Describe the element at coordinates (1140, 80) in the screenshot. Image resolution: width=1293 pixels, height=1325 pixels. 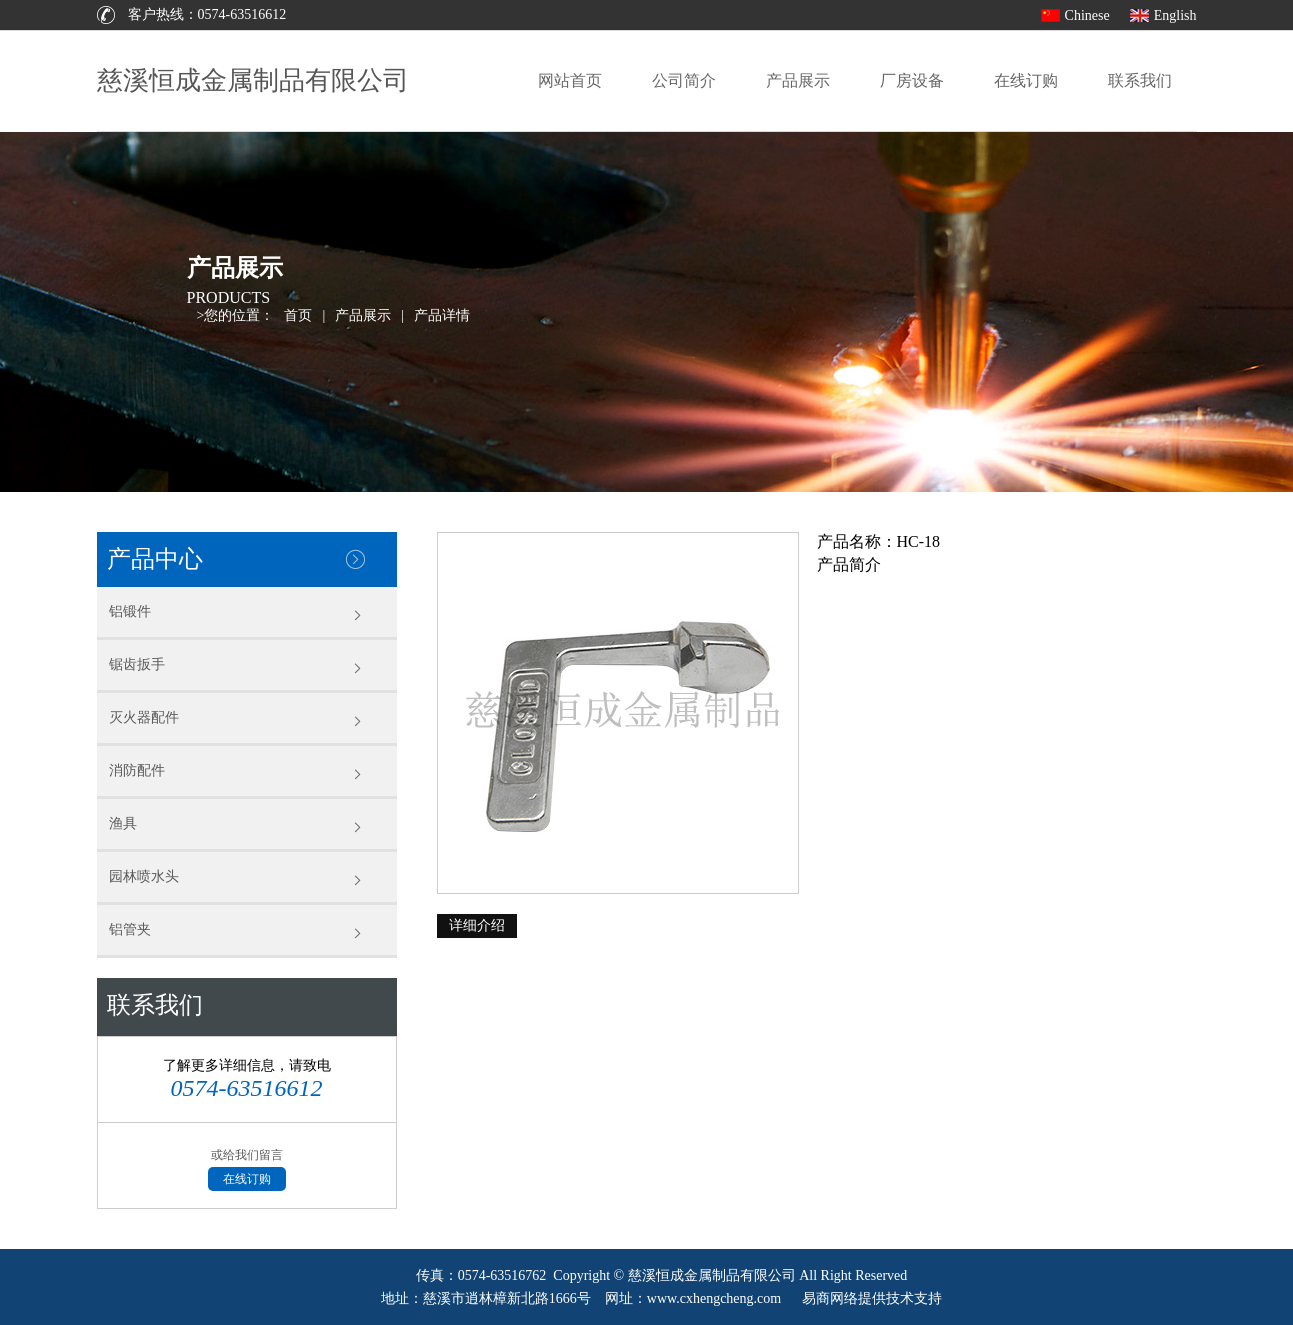
I see `联系我们` at that location.